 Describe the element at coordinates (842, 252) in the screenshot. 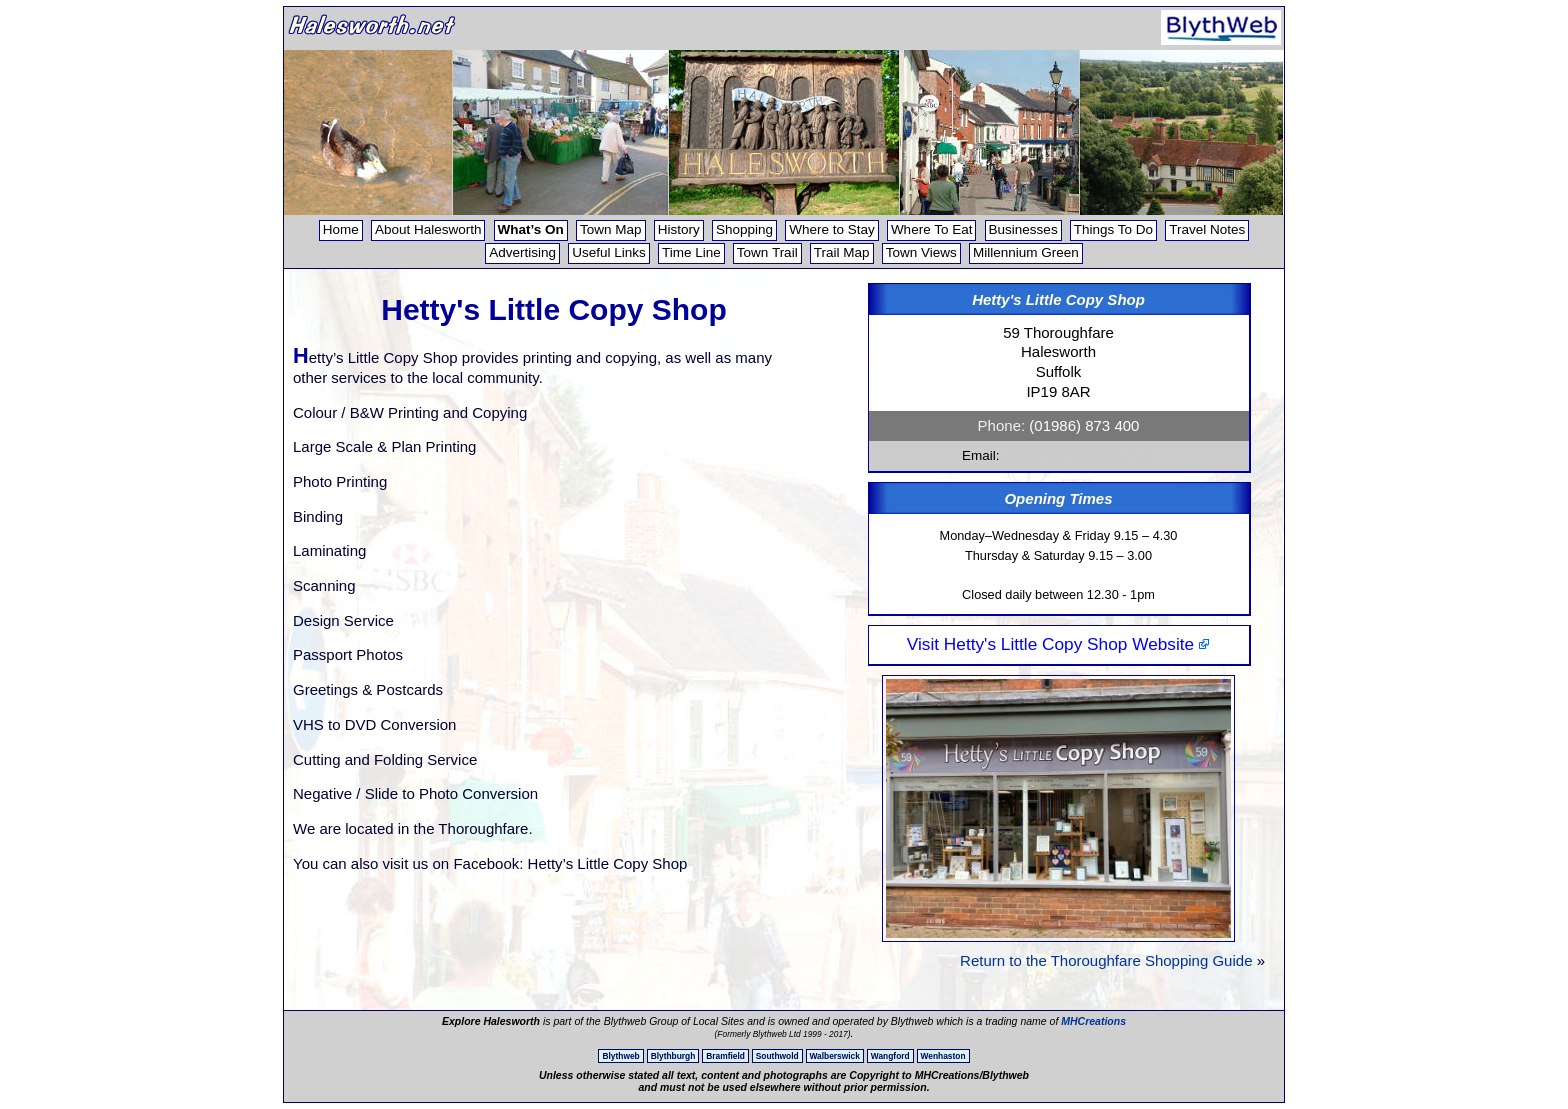

I see `Trail Map` at that location.